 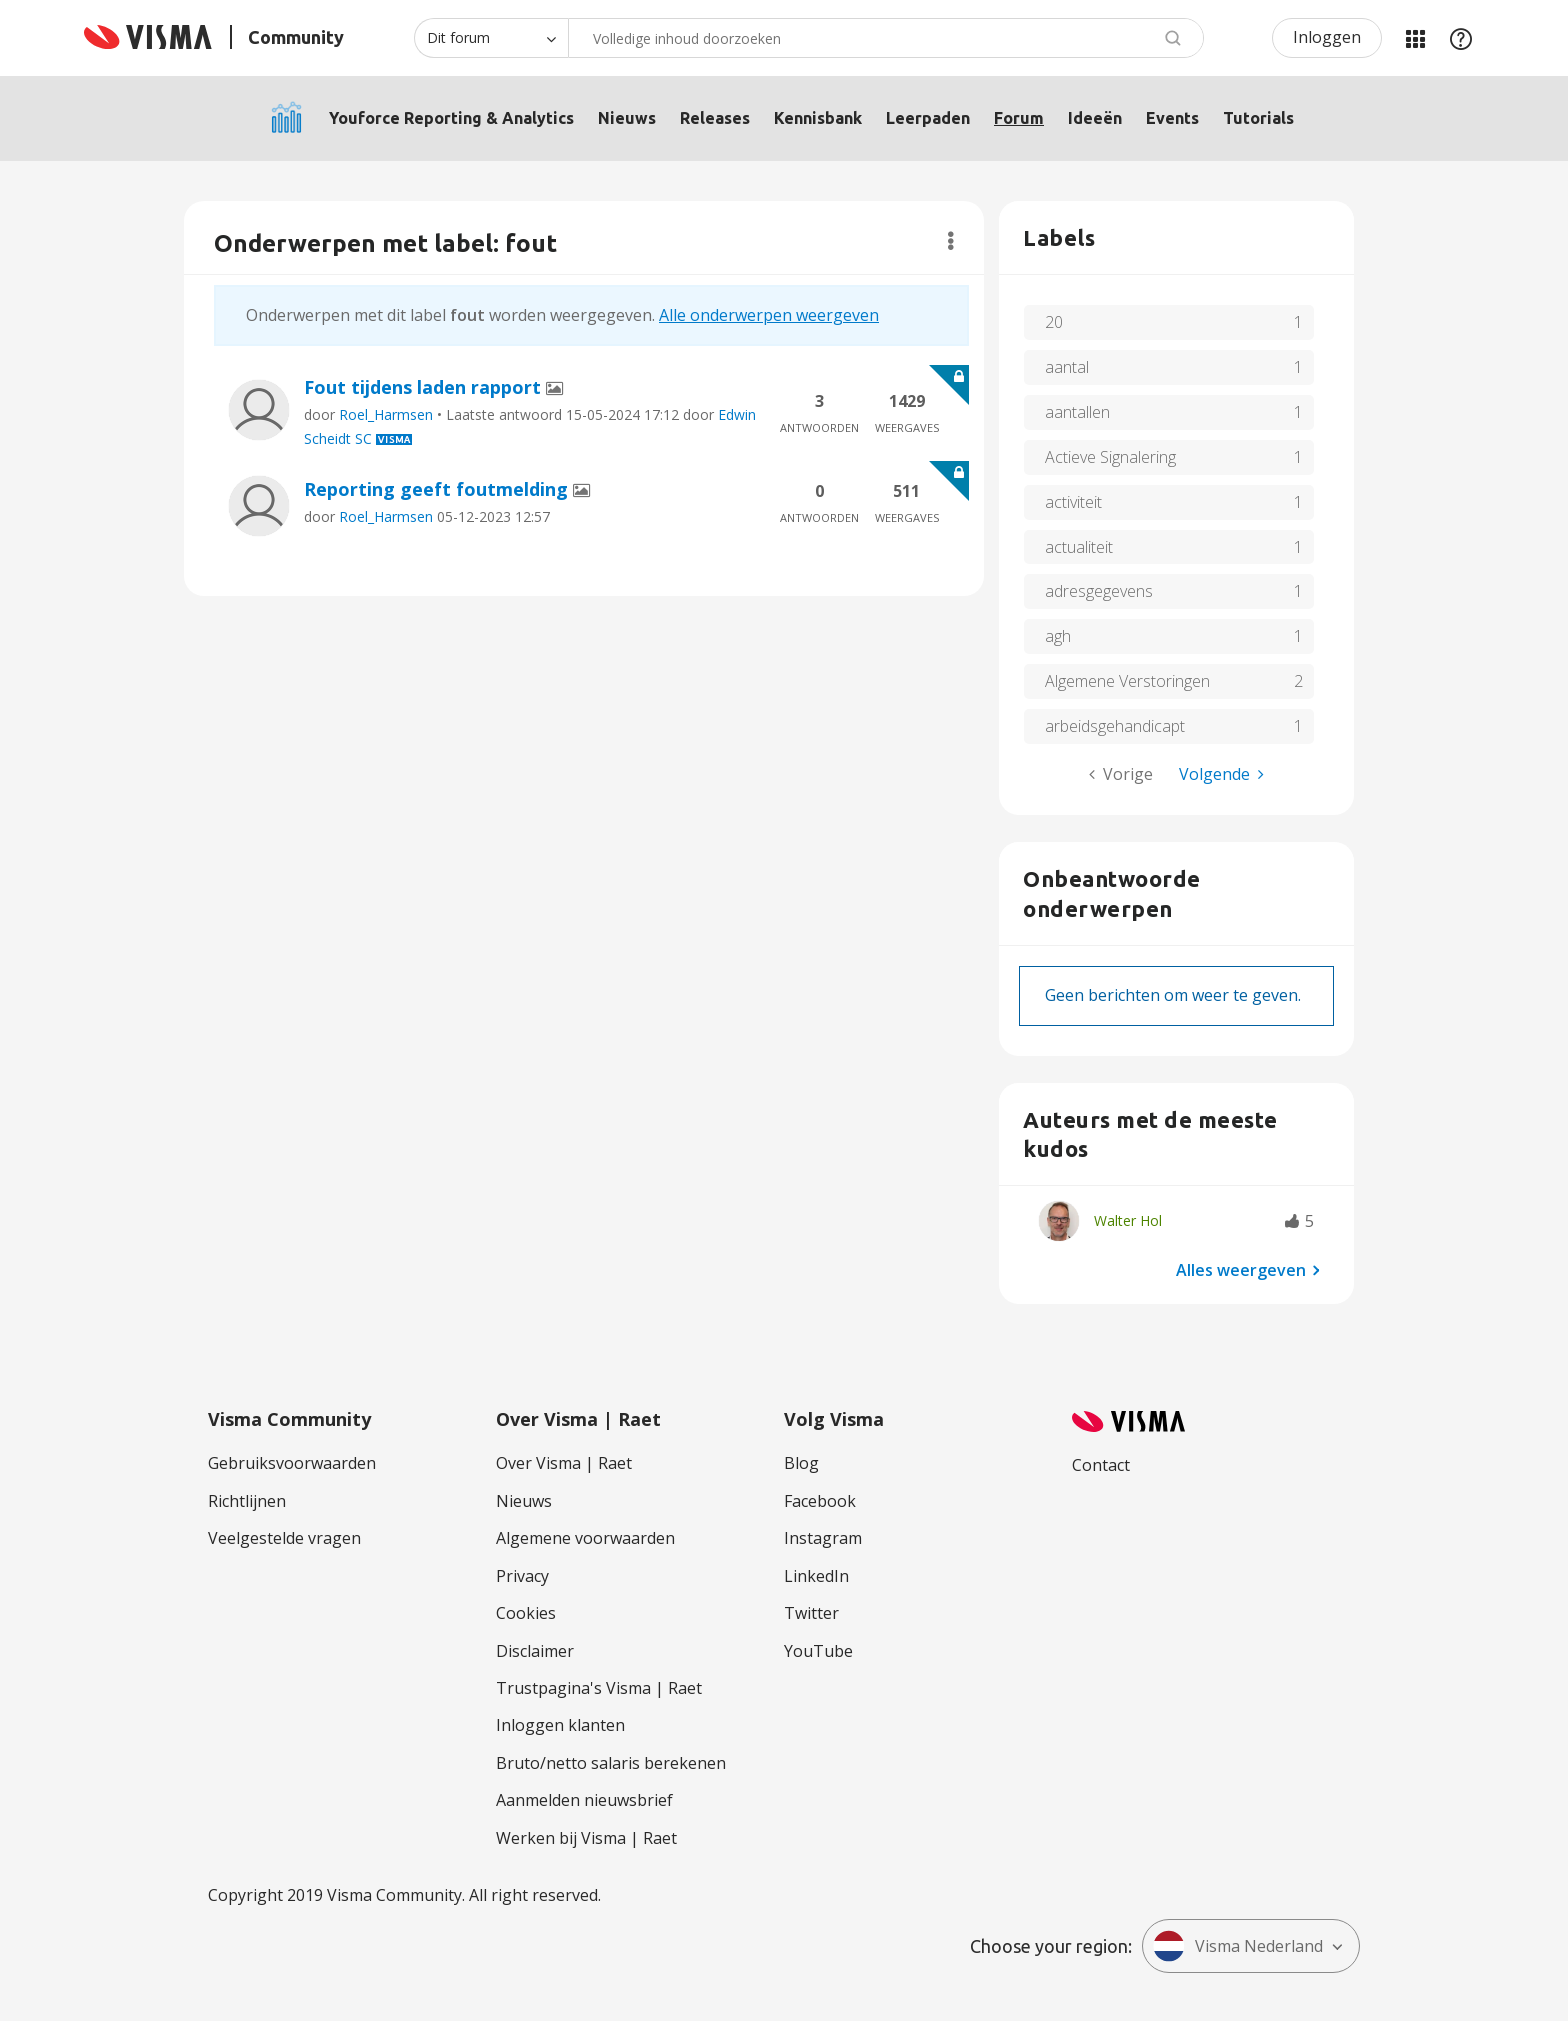 What do you see at coordinates (1099, 591) in the screenshot?
I see `adresgegevens [Filter onderwerpen met label: adresgegevens]` at bounding box center [1099, 591].